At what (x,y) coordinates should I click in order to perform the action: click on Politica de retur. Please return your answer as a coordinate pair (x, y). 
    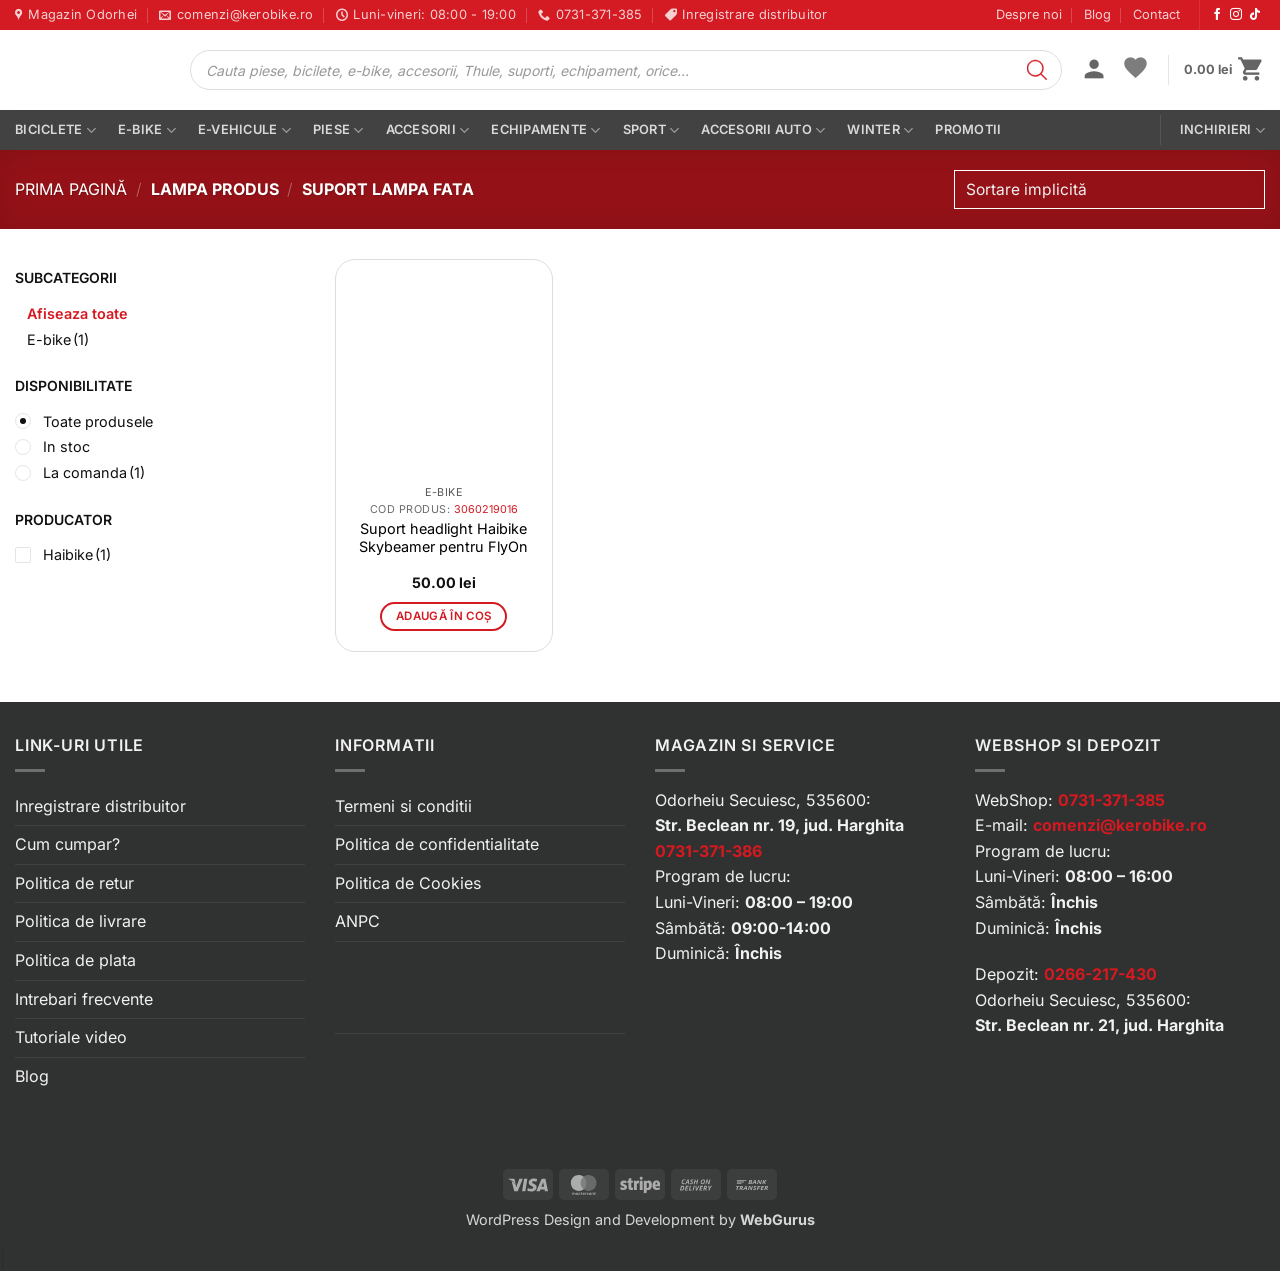
    Looking at the image, I should click on (74, 883).